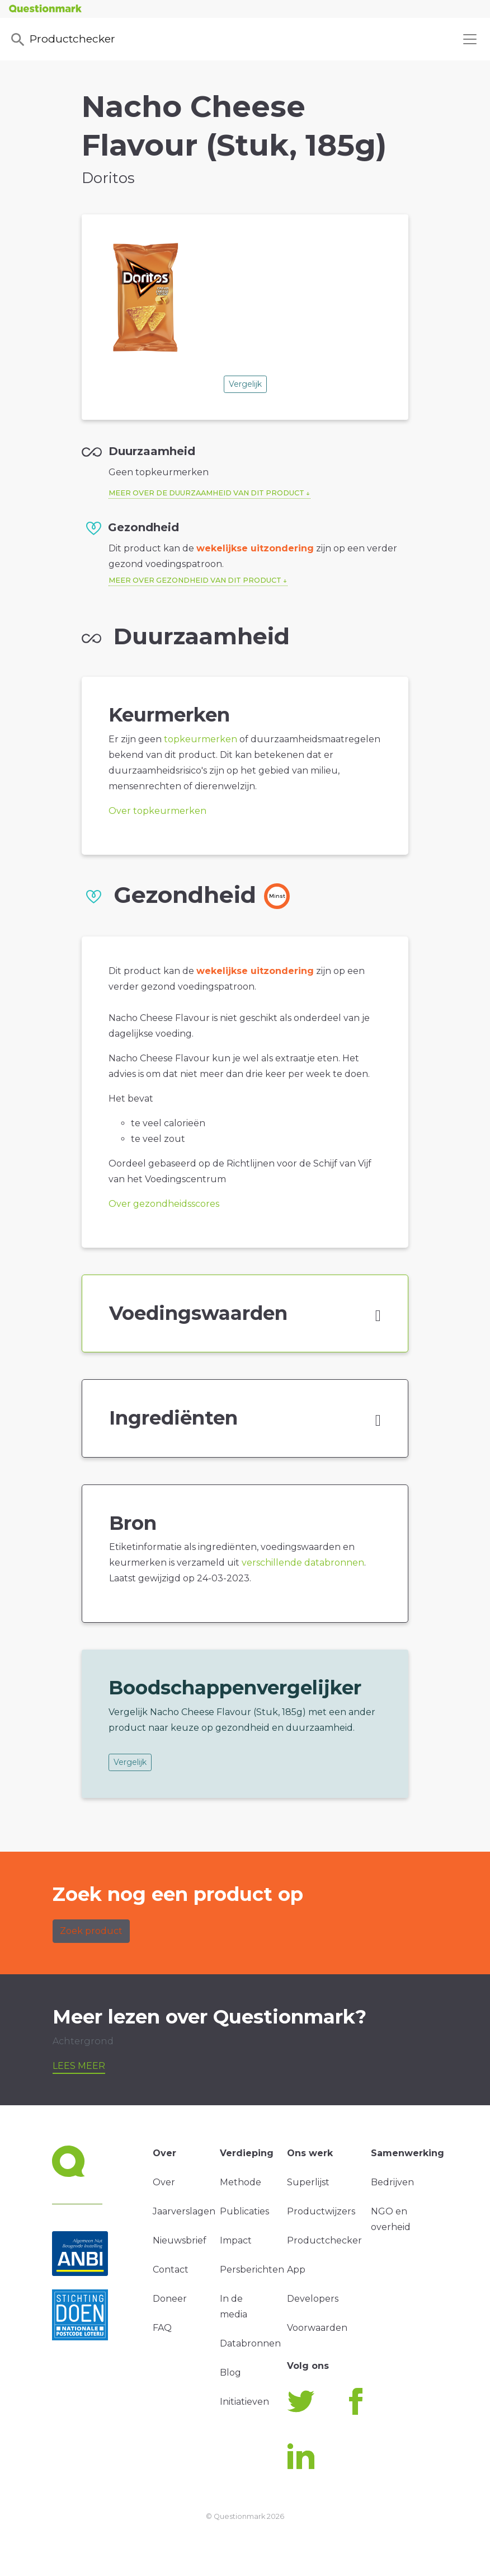  Describe the element at coordinates (245, 384) in the screenshot. I see `Vergelijk` at that location.